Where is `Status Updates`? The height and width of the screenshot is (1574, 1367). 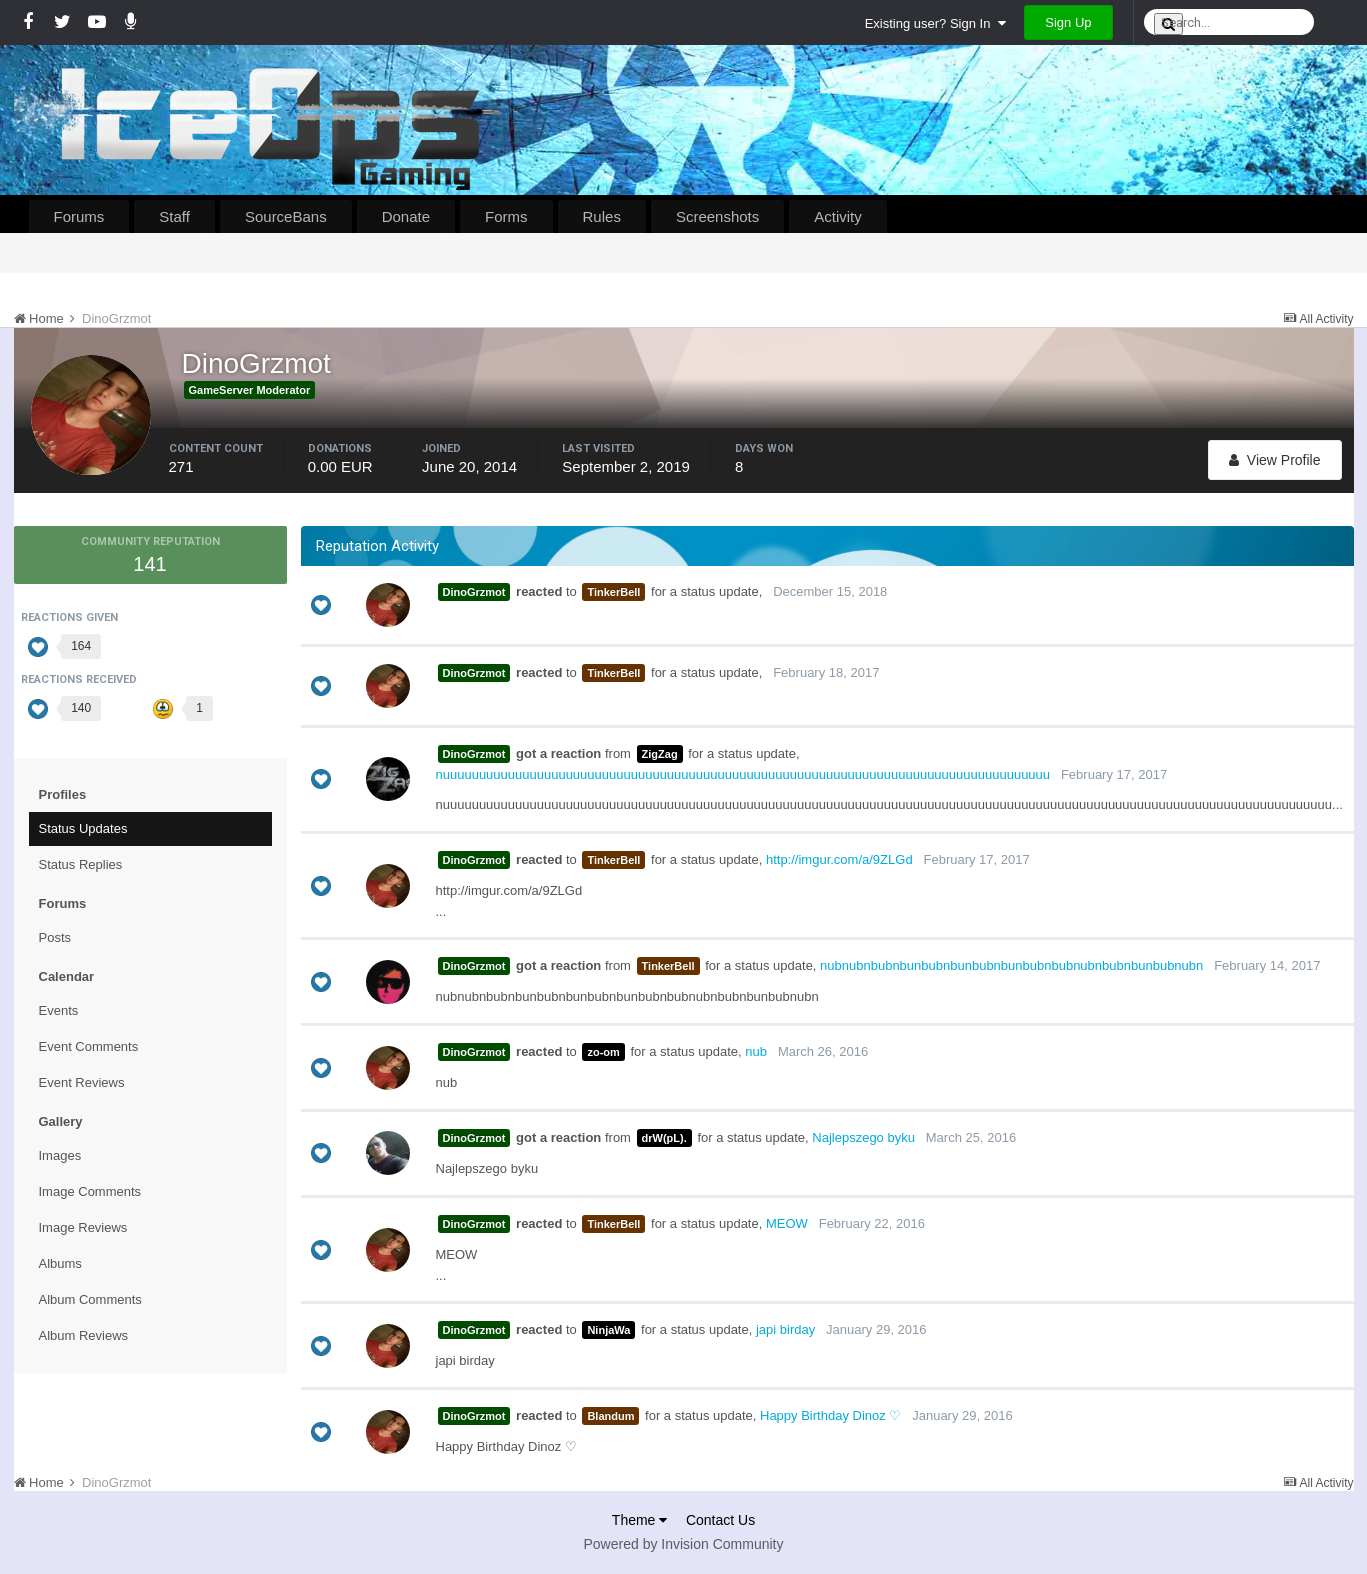 Status Updates is located at coordinates (83, 828).